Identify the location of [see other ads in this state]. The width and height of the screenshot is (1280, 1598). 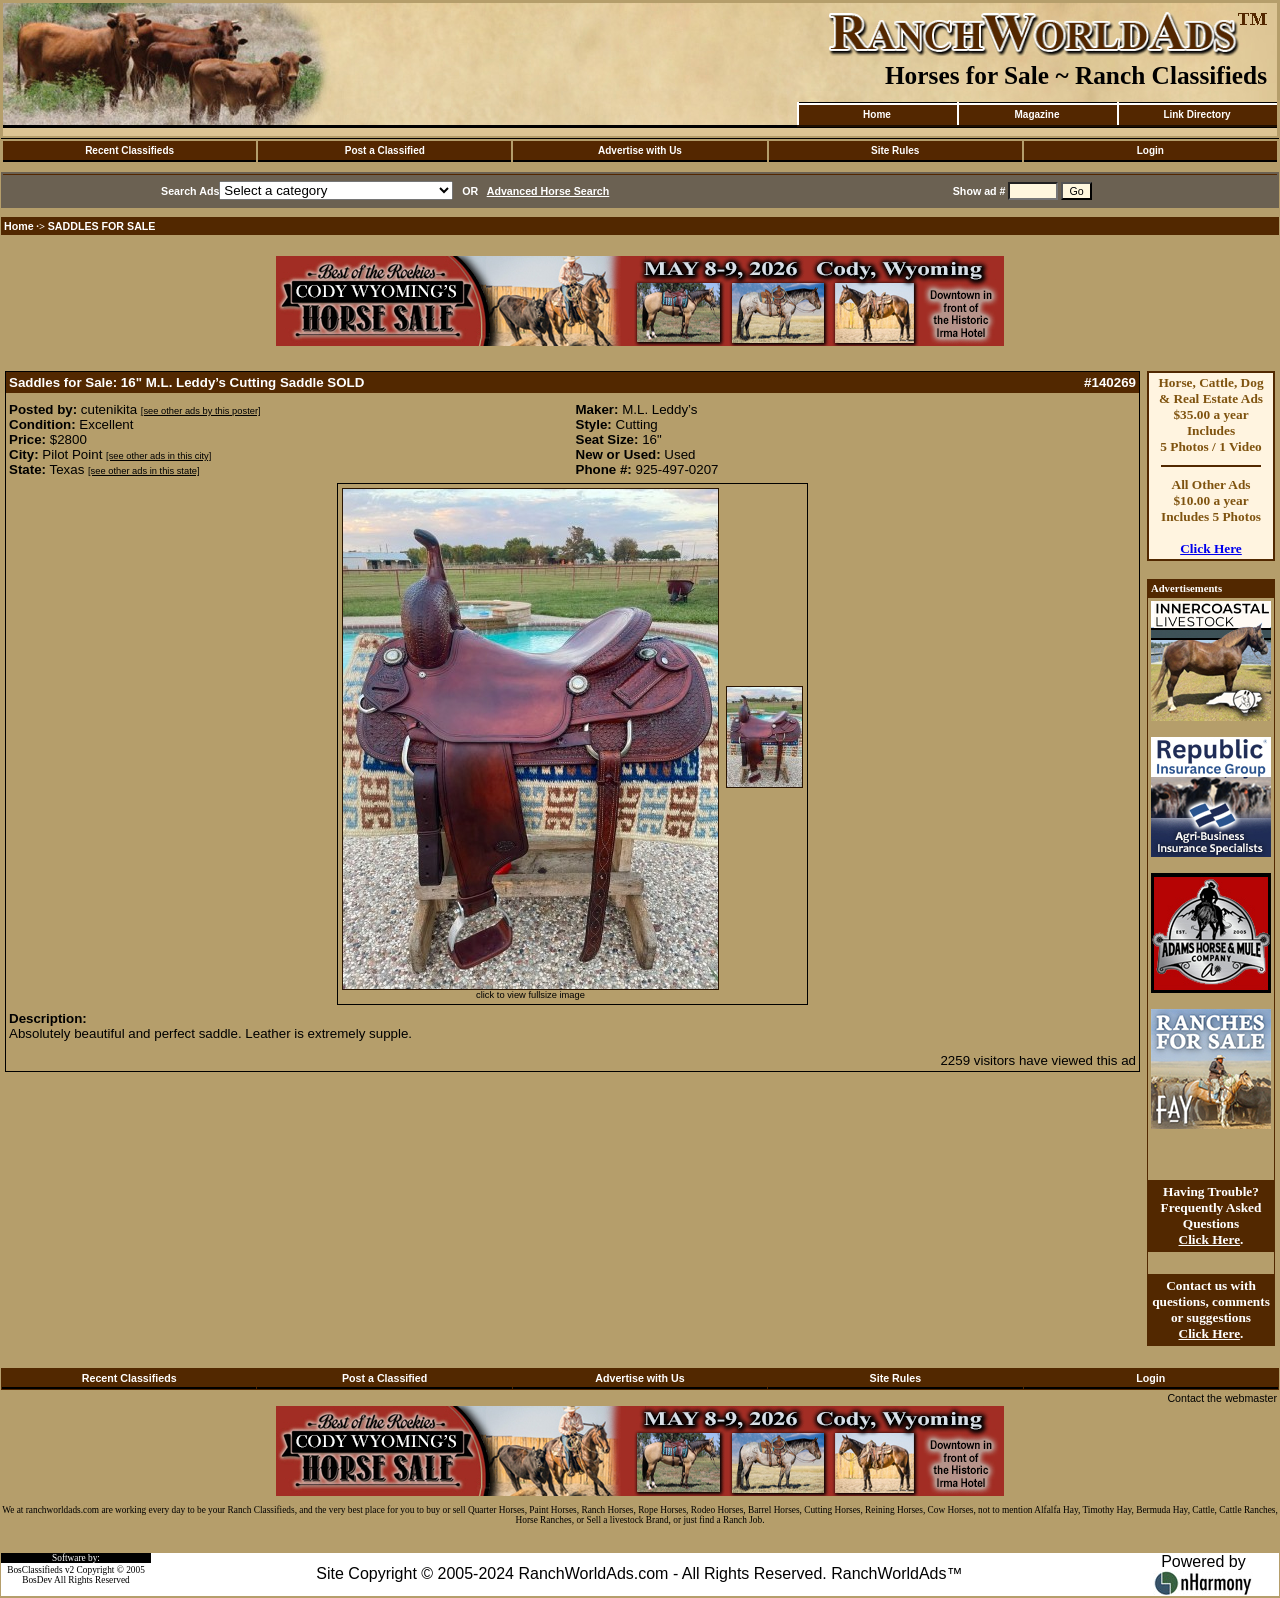
(143, 471).